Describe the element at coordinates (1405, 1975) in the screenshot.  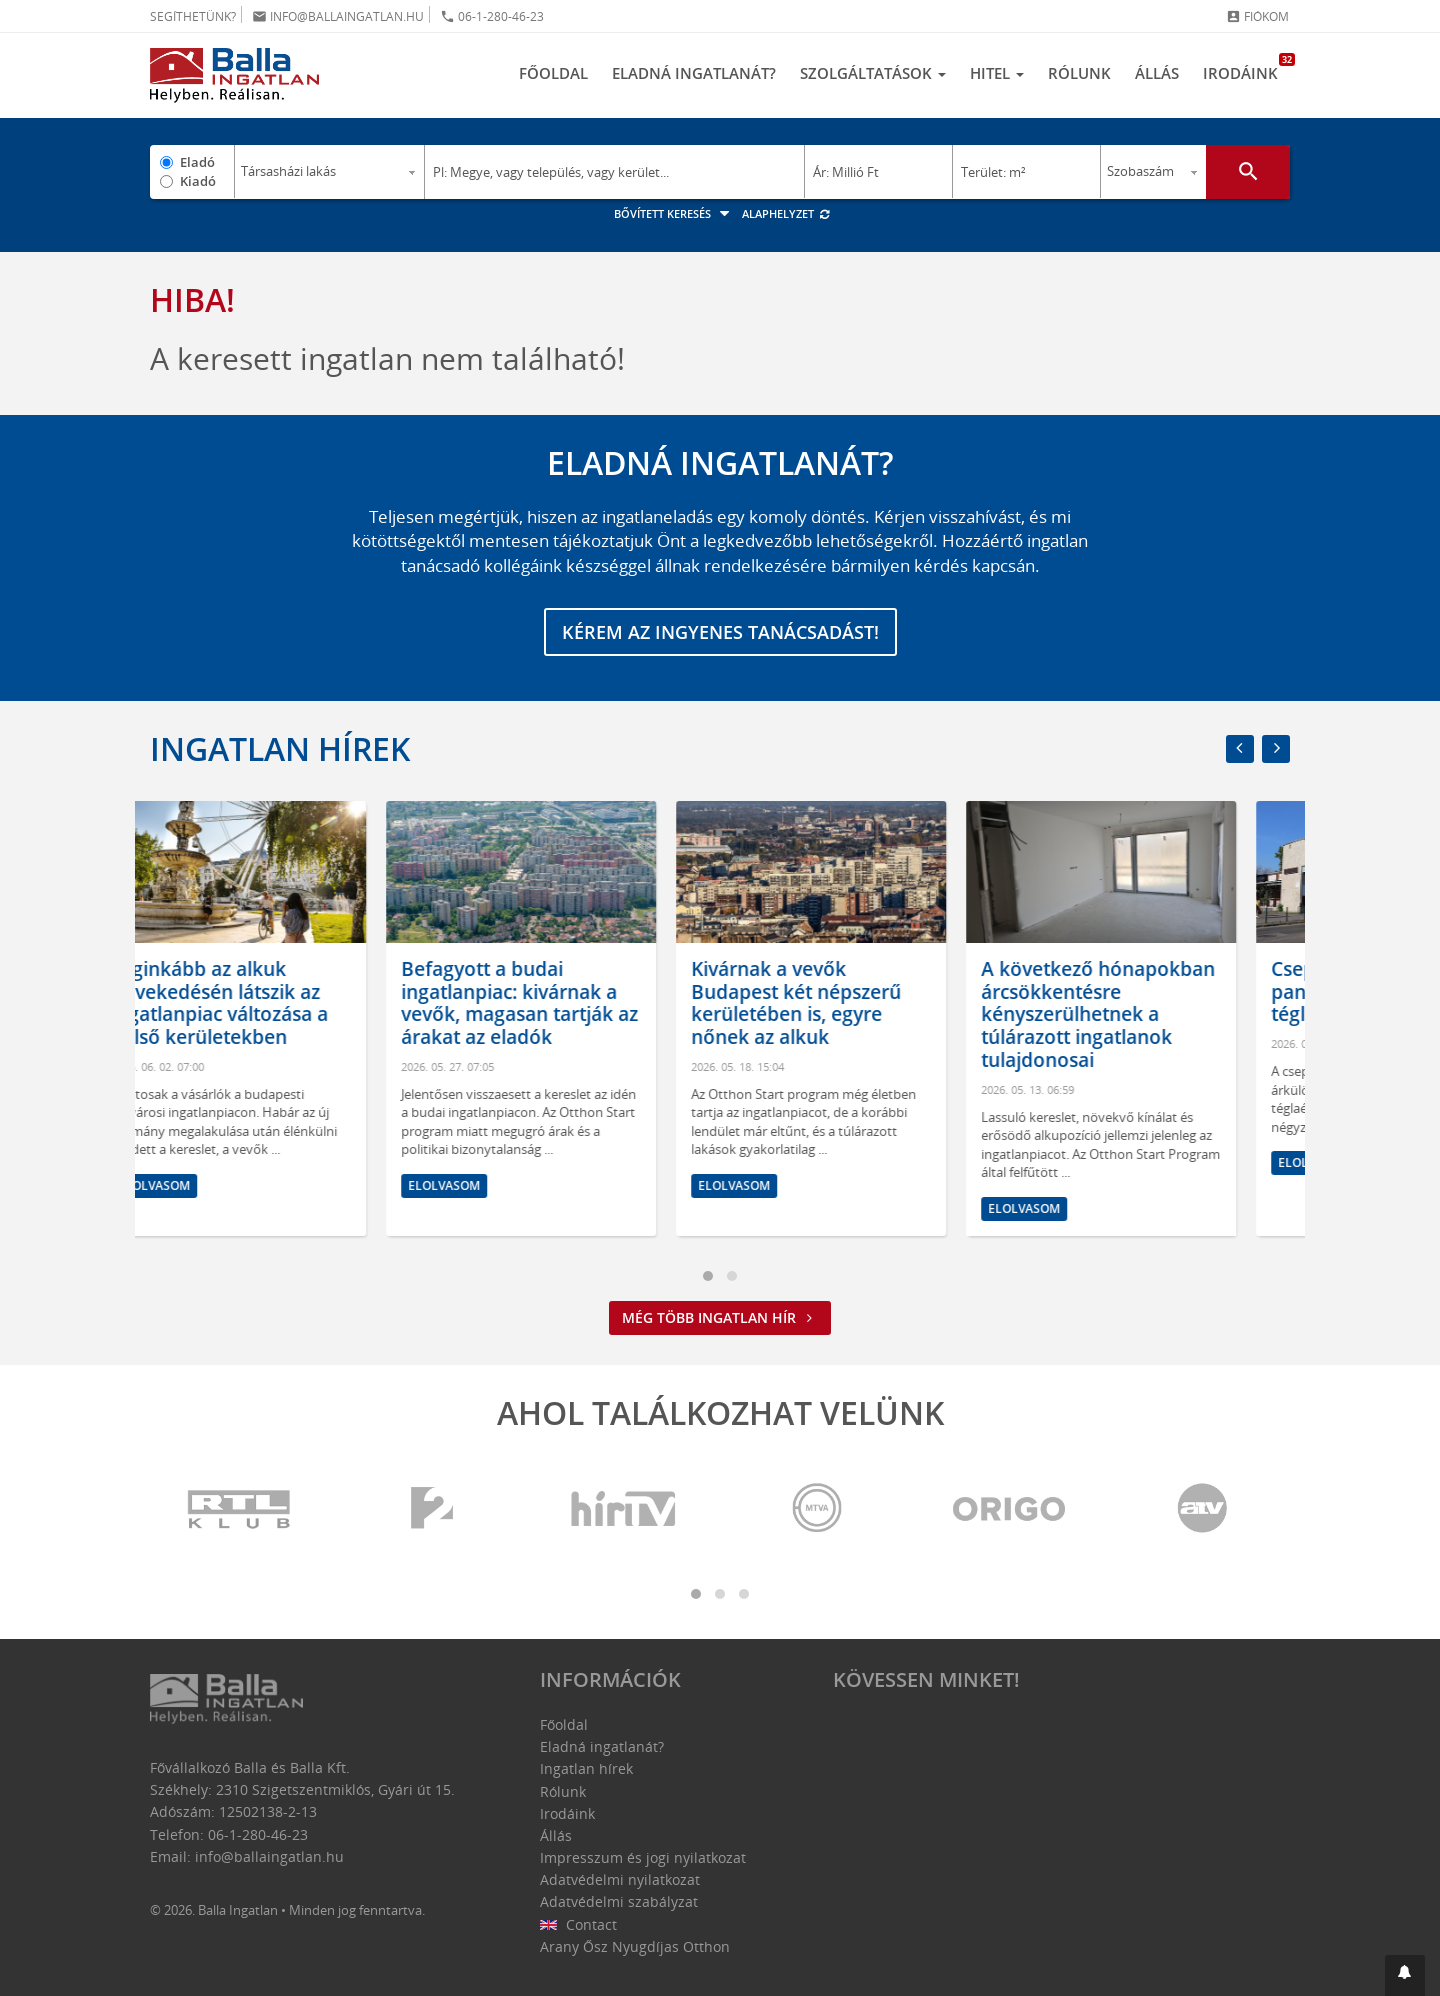
I see `[button]` at that location.